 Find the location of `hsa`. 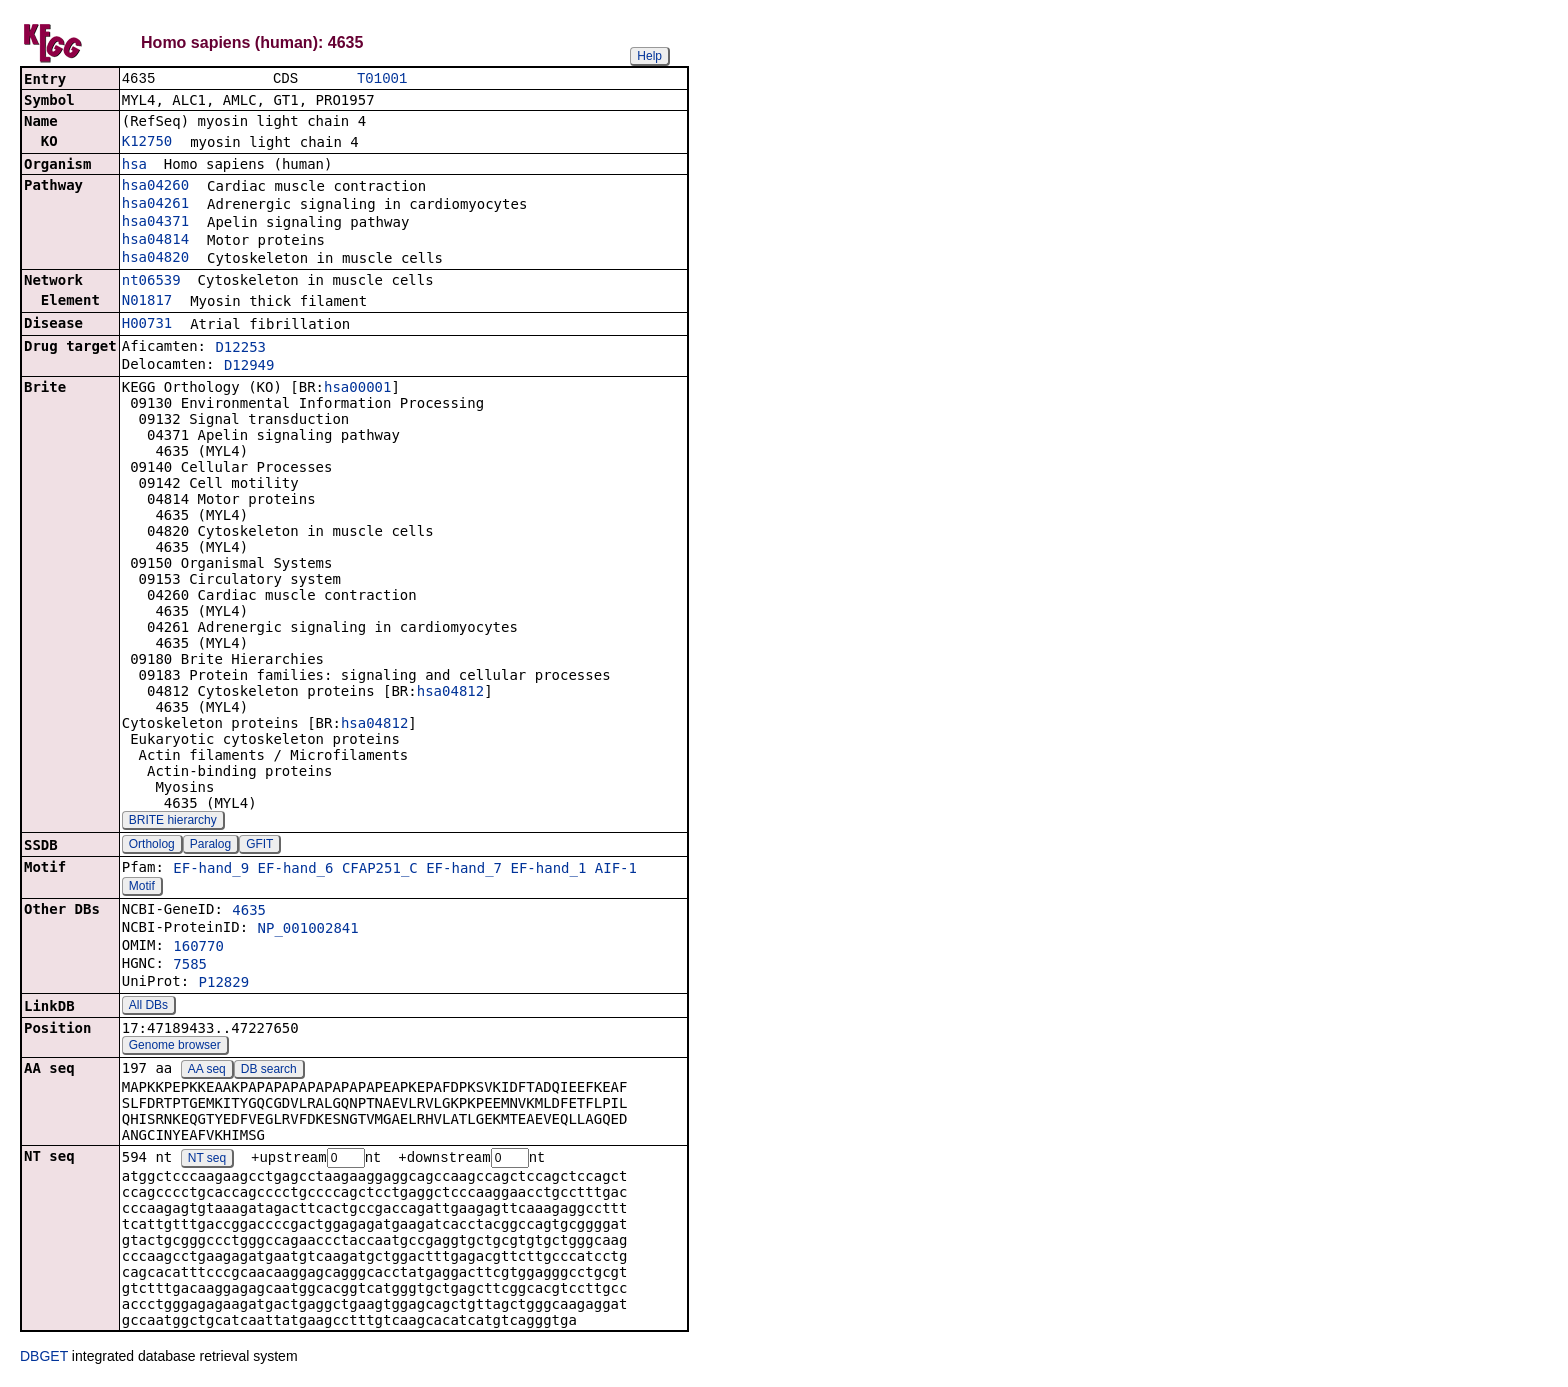

hsa is located at coordinates (134, 166).